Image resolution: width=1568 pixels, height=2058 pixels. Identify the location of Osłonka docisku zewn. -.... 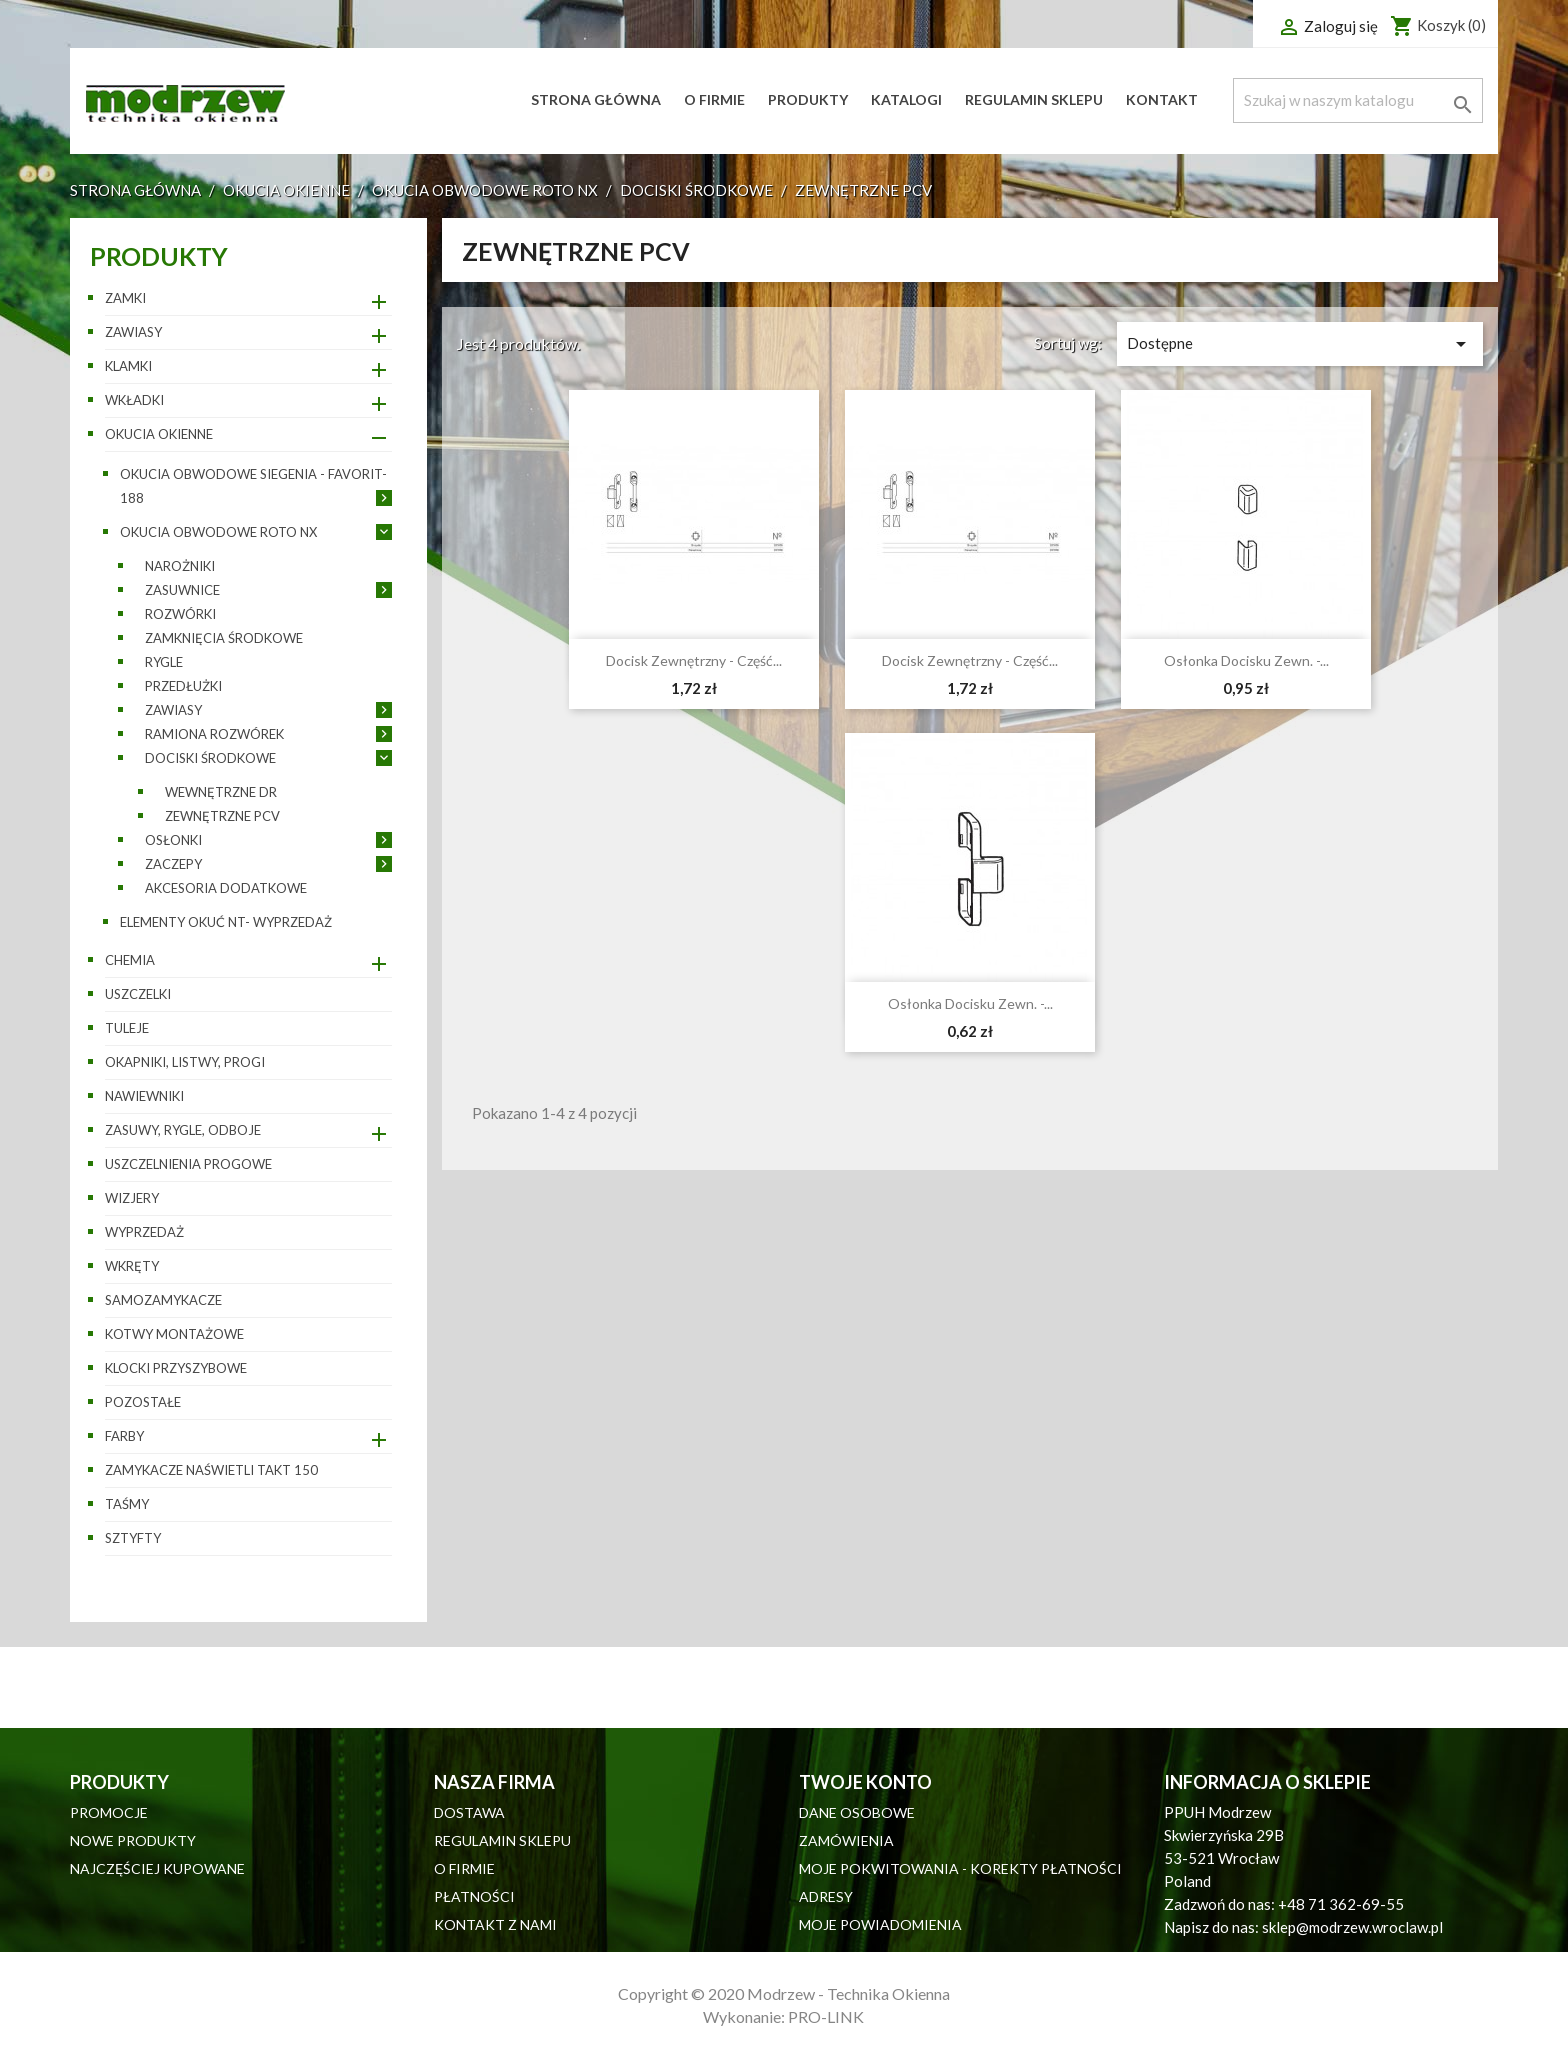
(1246, 660).